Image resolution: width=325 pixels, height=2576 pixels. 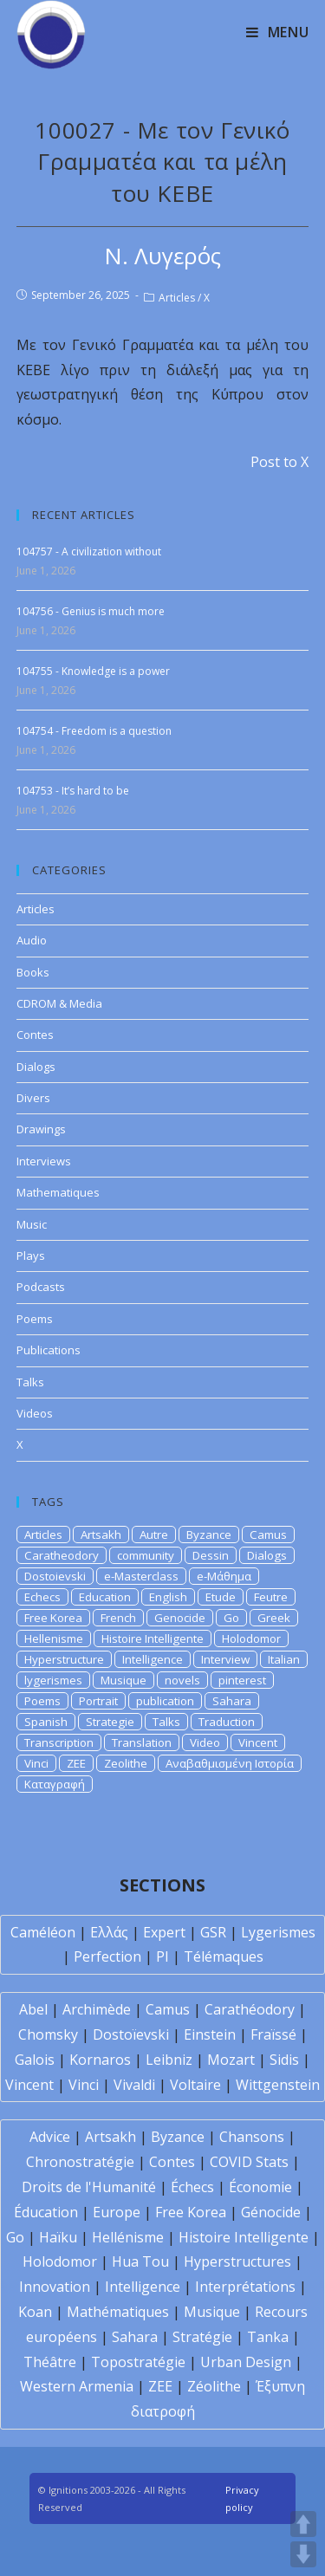 I want to click on Mozart, so click(x=231, y=2059).